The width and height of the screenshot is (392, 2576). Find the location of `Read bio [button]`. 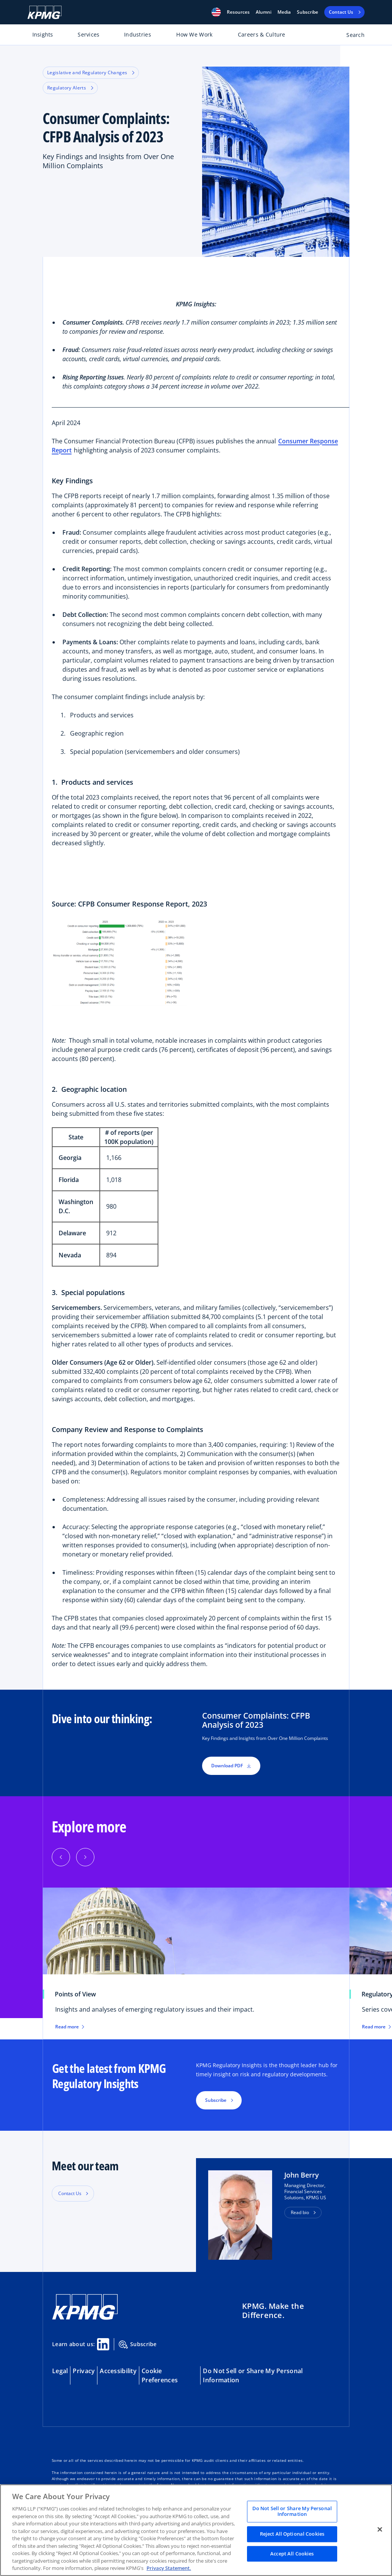

Read bio [button] is located at coordinates (300, 2212).